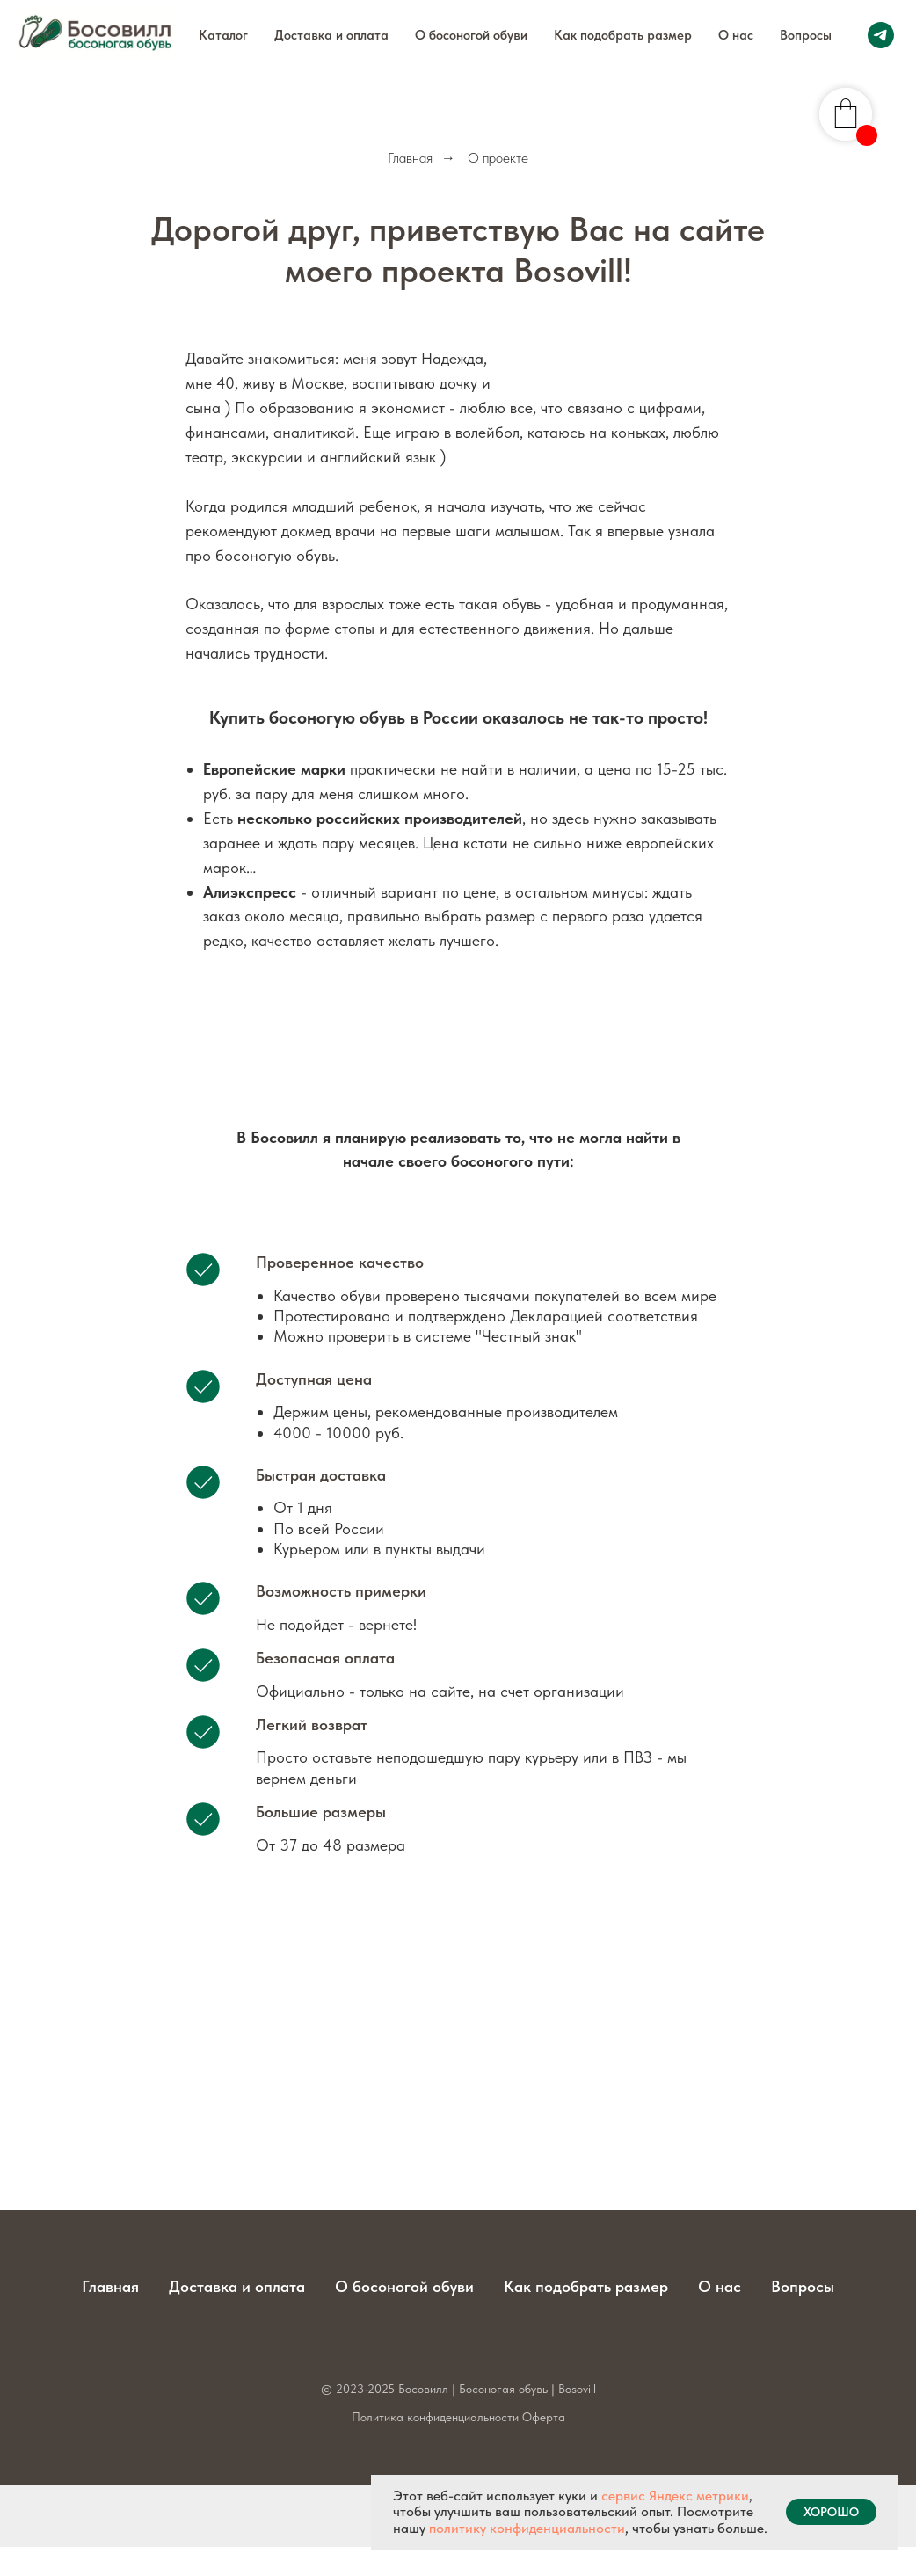  I want to click on сервис Яндекс метрики, so click(675, 2495).